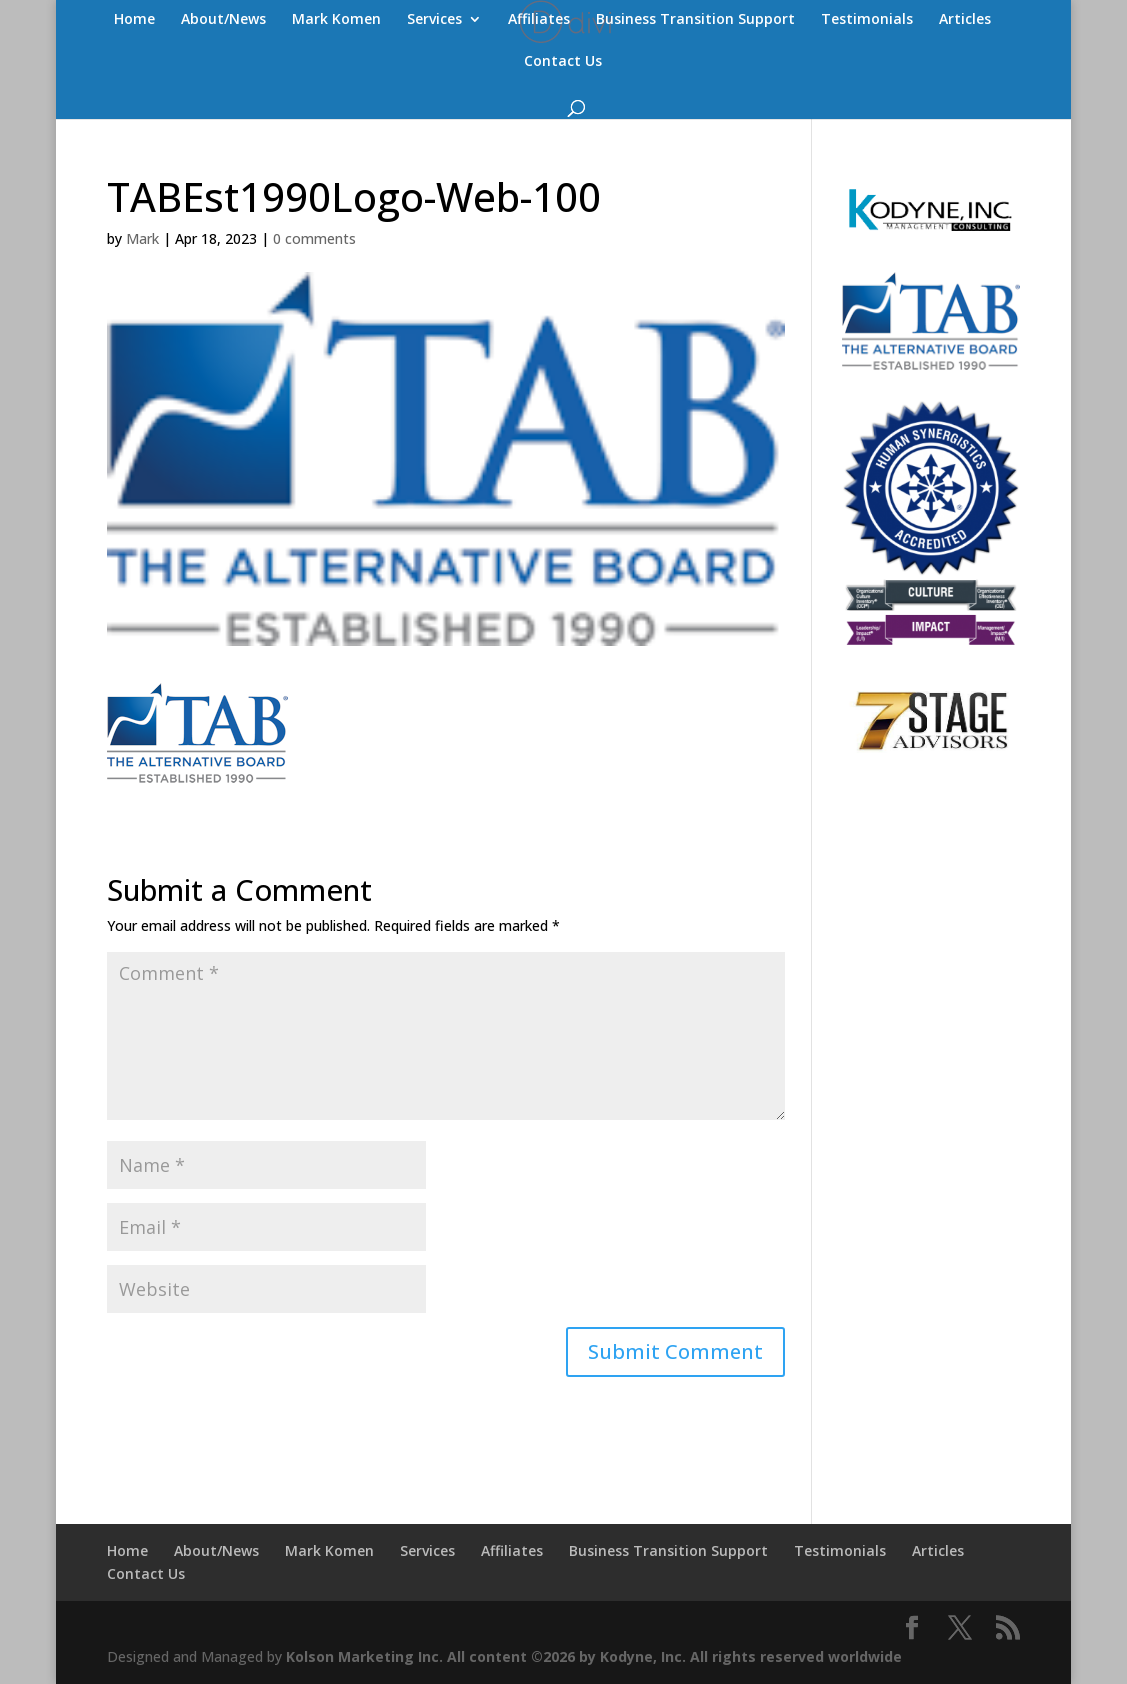  What do you see at coordinates (563, 62) in the screenshot?
I see `Contact Us` at bounding box center [563, 62].